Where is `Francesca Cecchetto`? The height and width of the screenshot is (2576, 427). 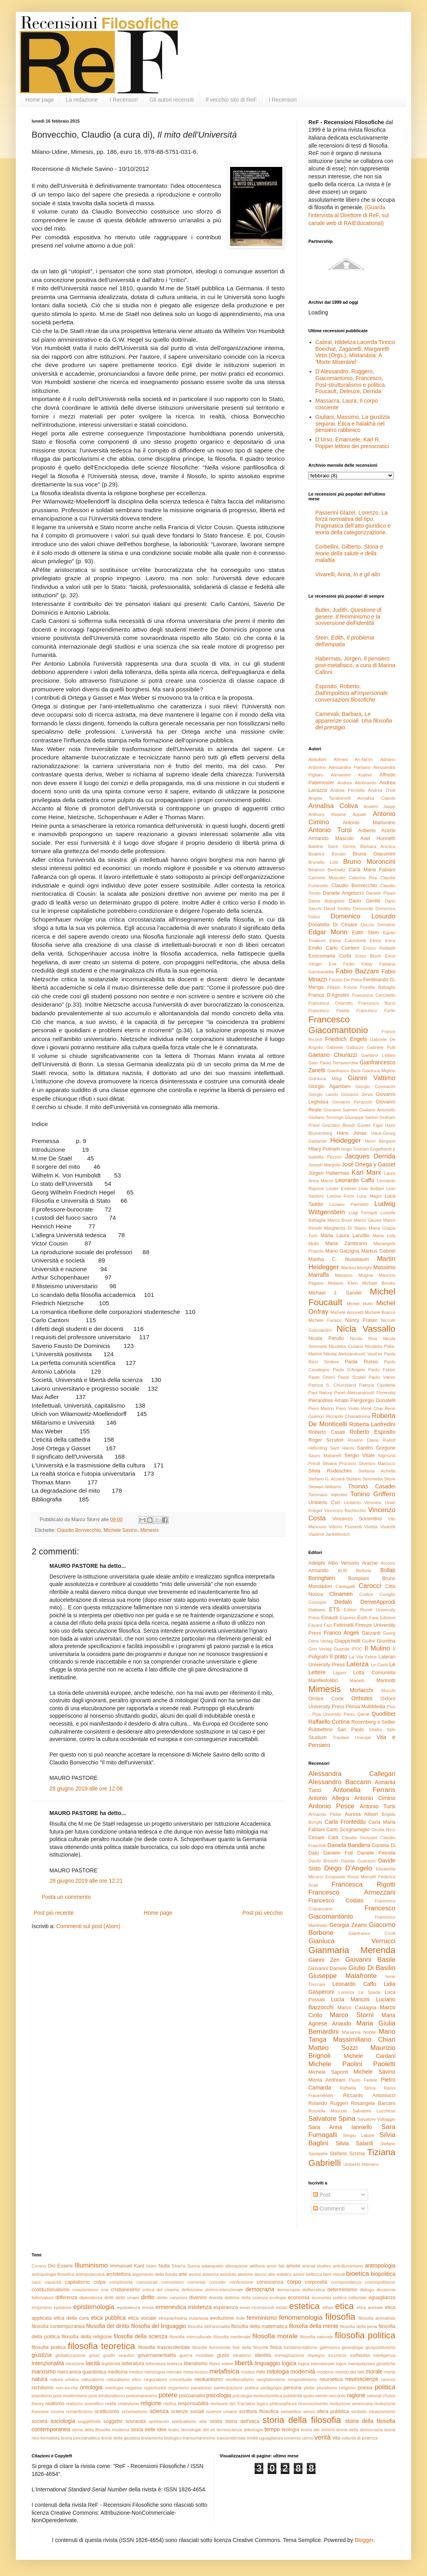 Francesca Cecchetto is located at coordinates (373, 995).